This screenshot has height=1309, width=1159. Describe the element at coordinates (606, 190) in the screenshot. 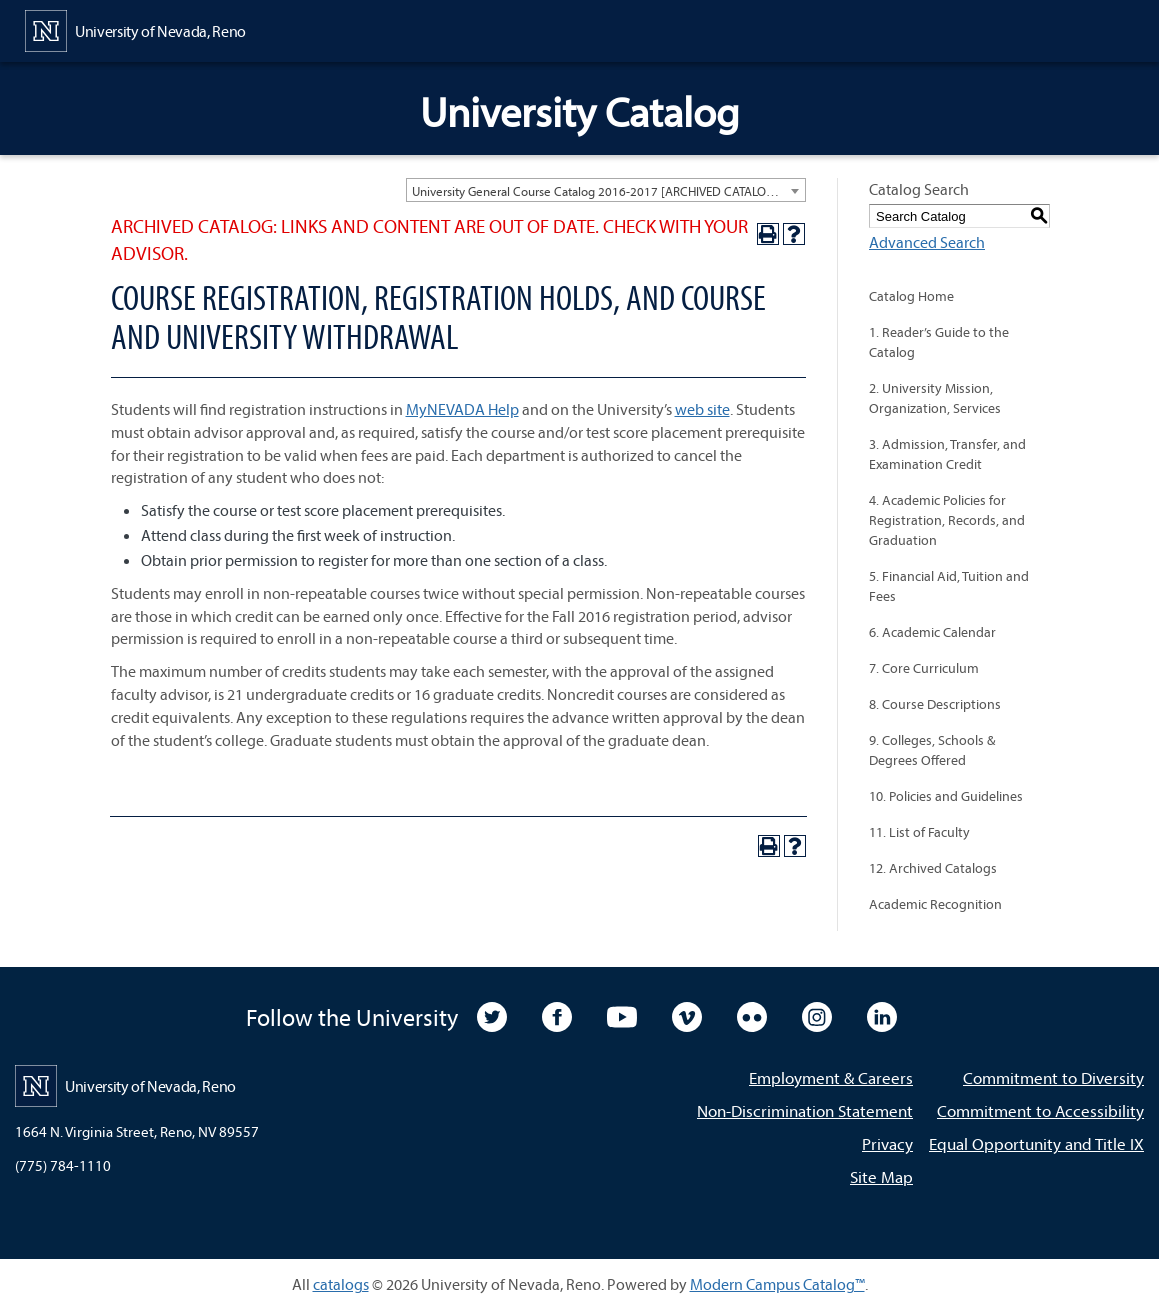

I see `[combobox]` at that location.